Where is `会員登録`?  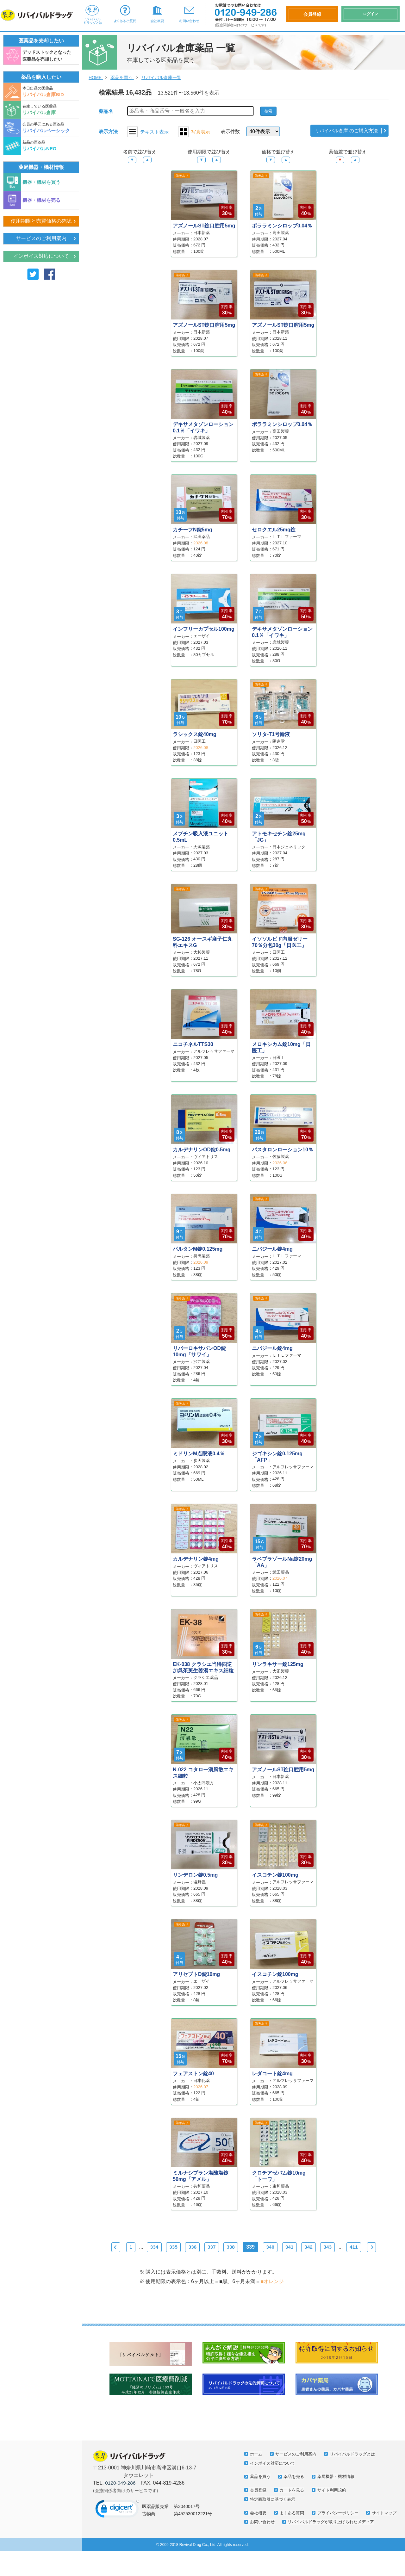 会員登録 is located at coordinates (258, 2506).